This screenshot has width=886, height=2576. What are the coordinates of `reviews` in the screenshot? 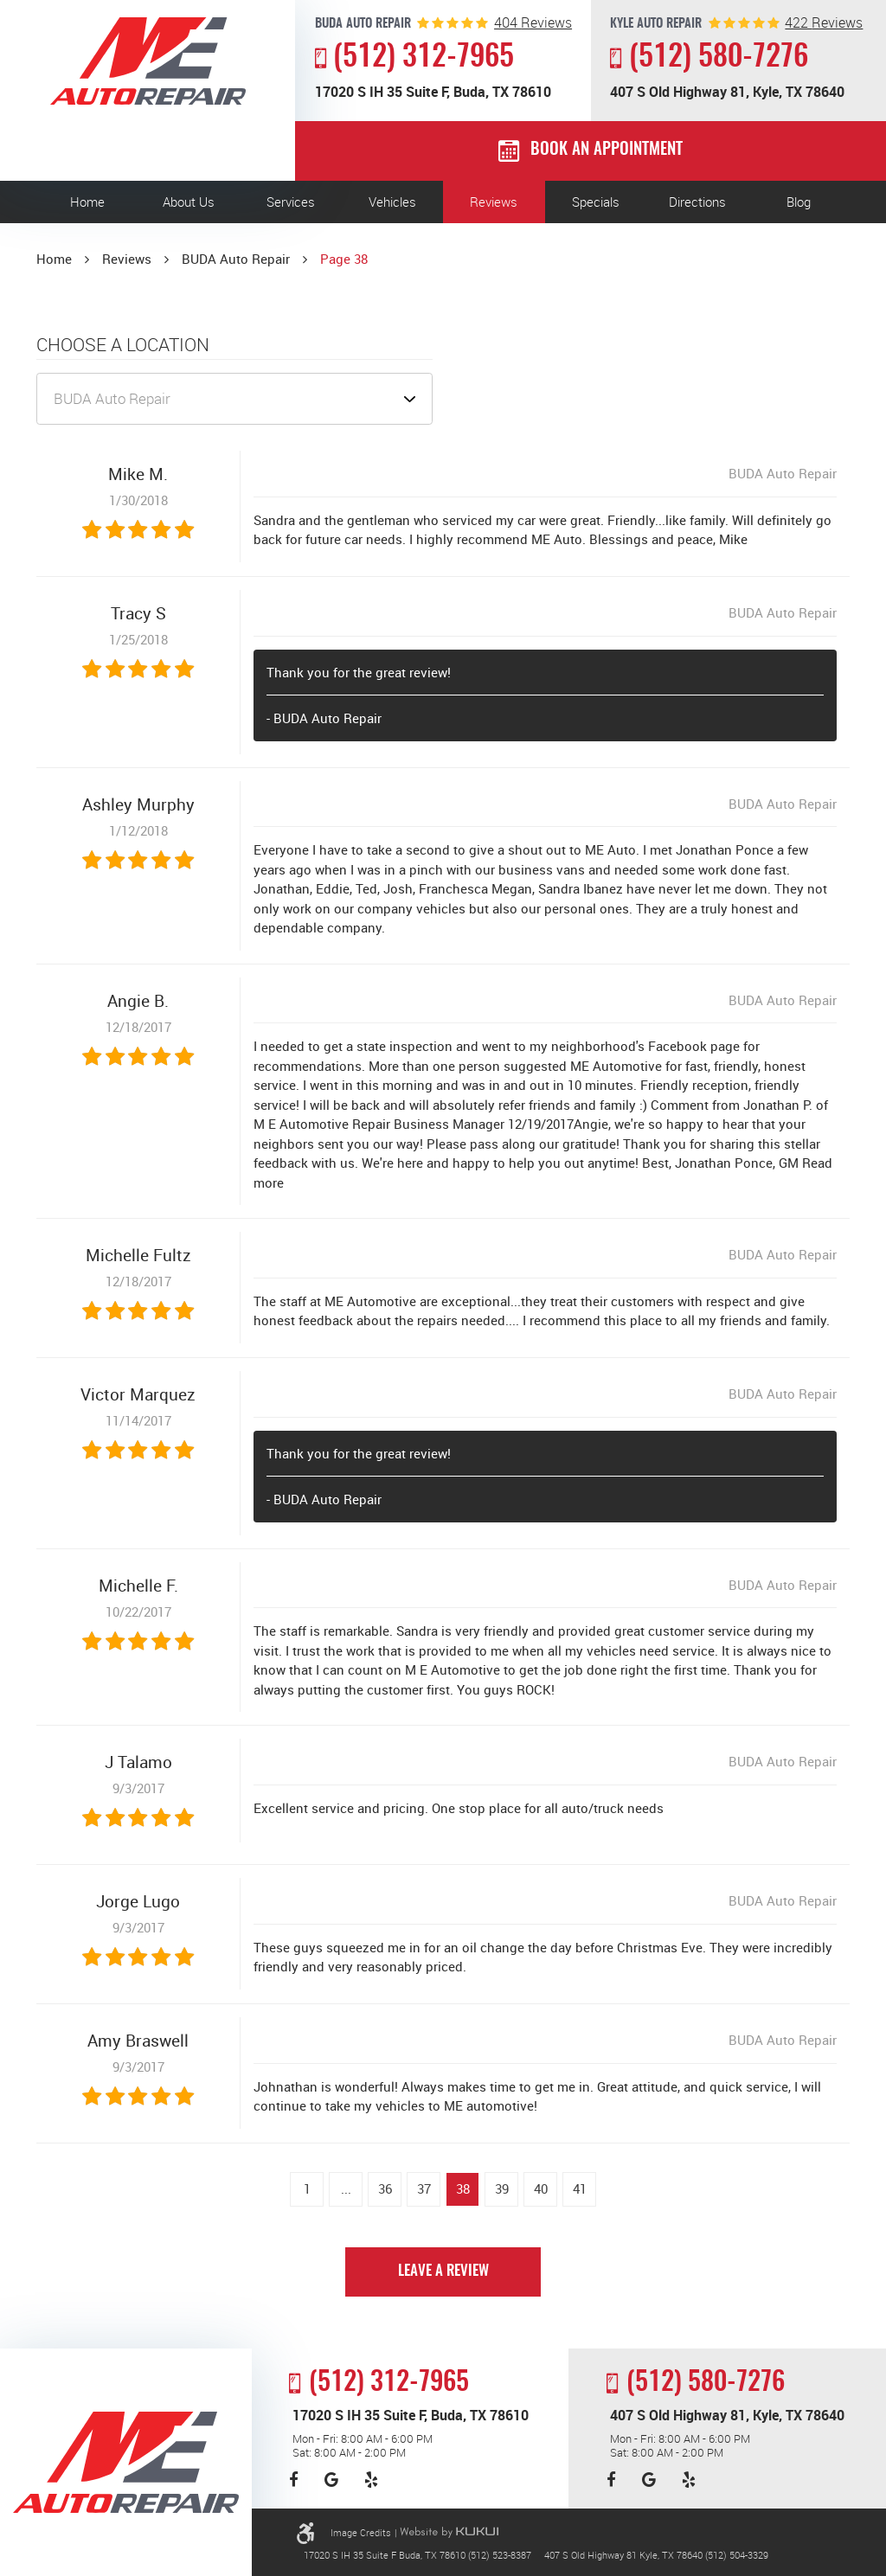 It's located at (533, 23).